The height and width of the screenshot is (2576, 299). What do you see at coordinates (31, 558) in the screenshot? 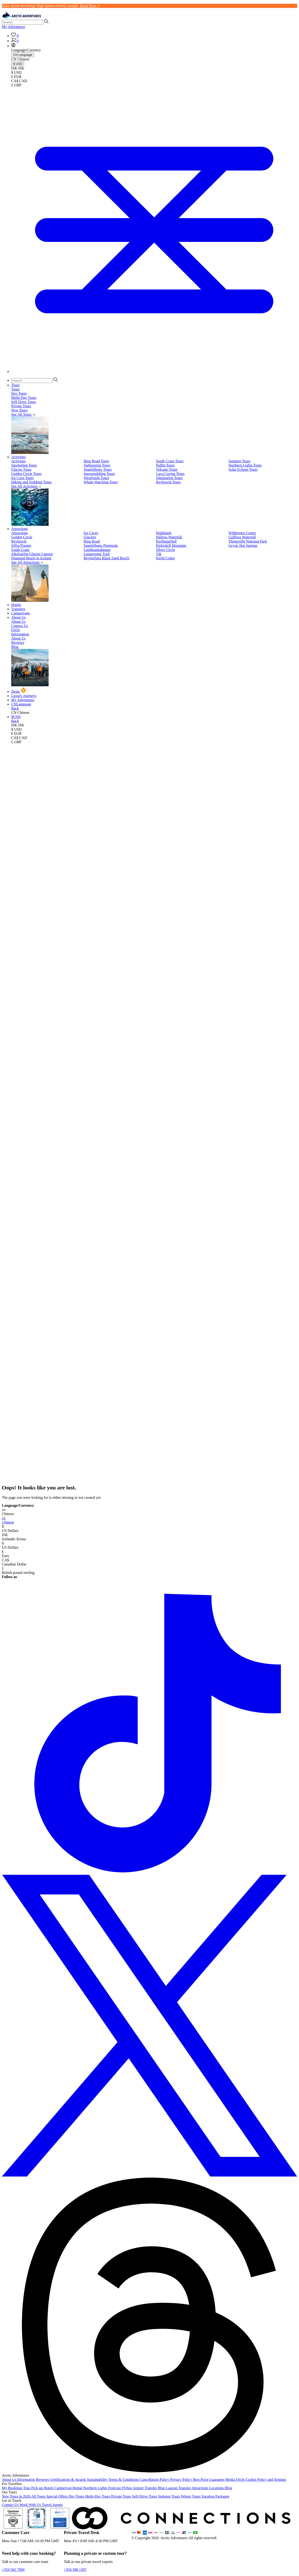
I see `Diamond Beach in Iceland [link]` at bounding box center [31, 558].